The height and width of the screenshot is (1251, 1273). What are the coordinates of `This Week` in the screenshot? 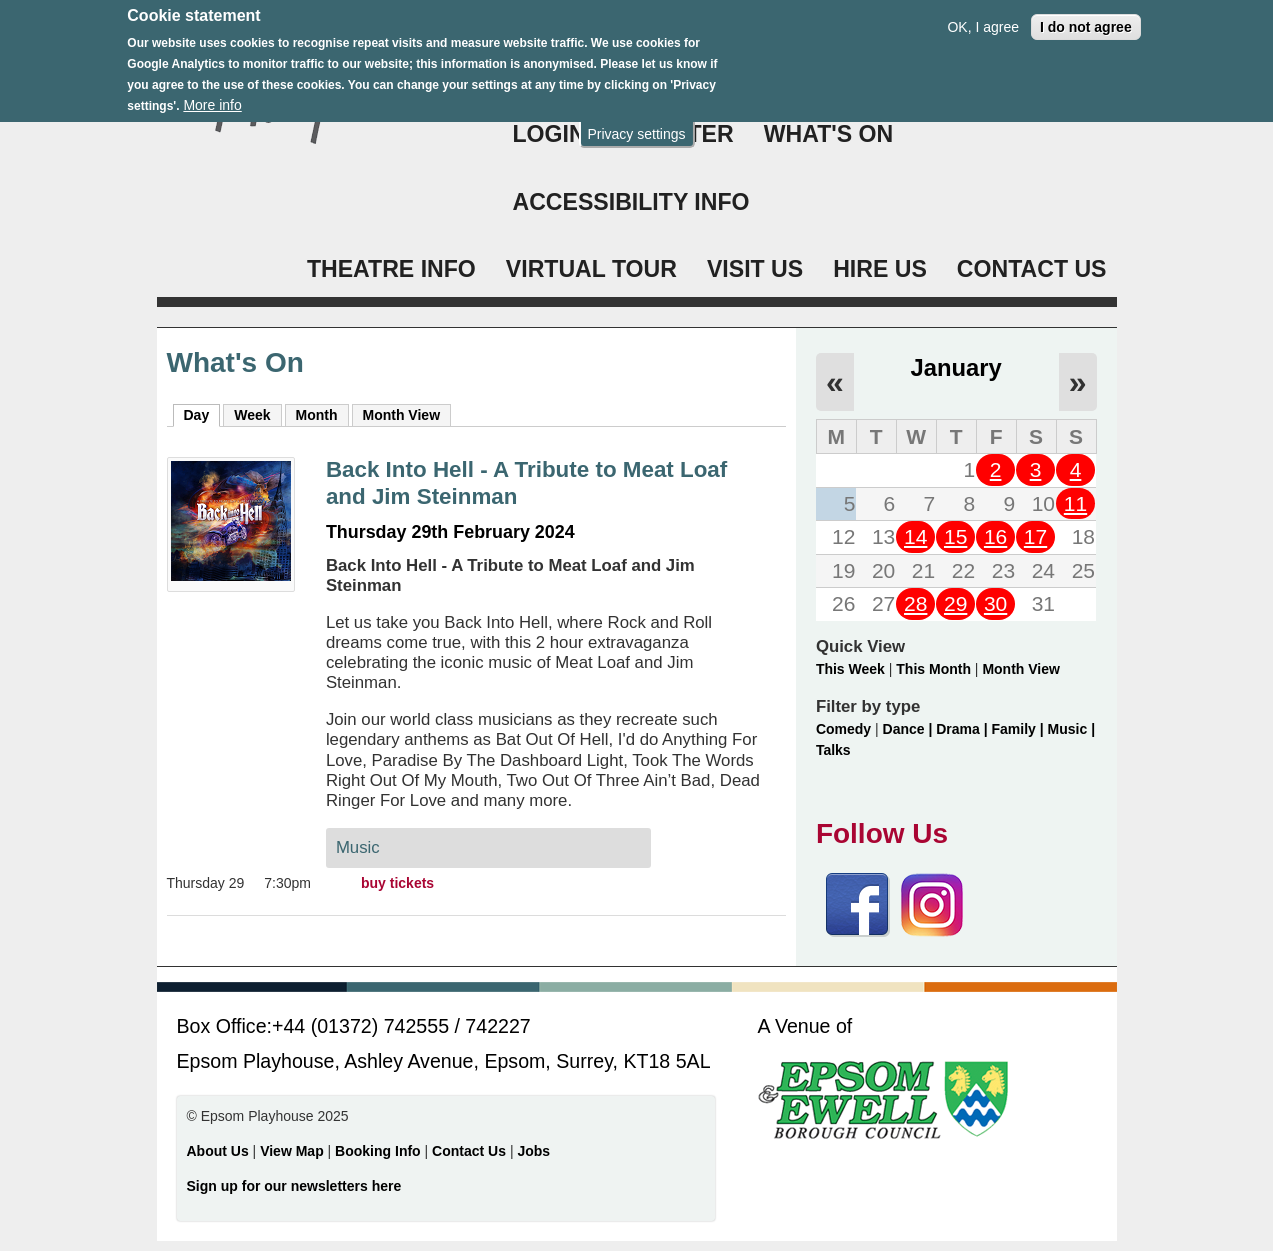 It's located at (850, 669).